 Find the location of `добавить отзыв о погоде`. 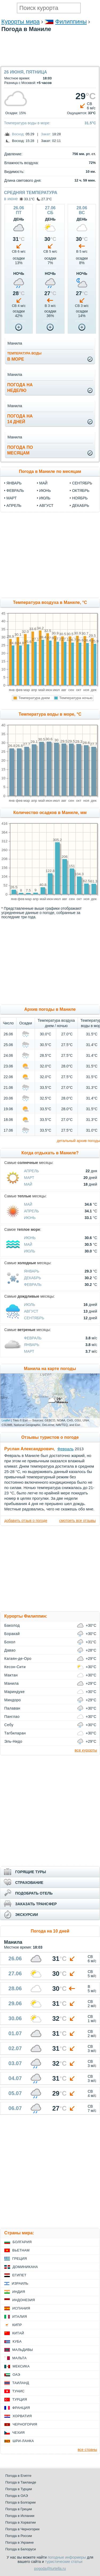

добавить отзыв о погоде is located at coordinates (25, 1520).